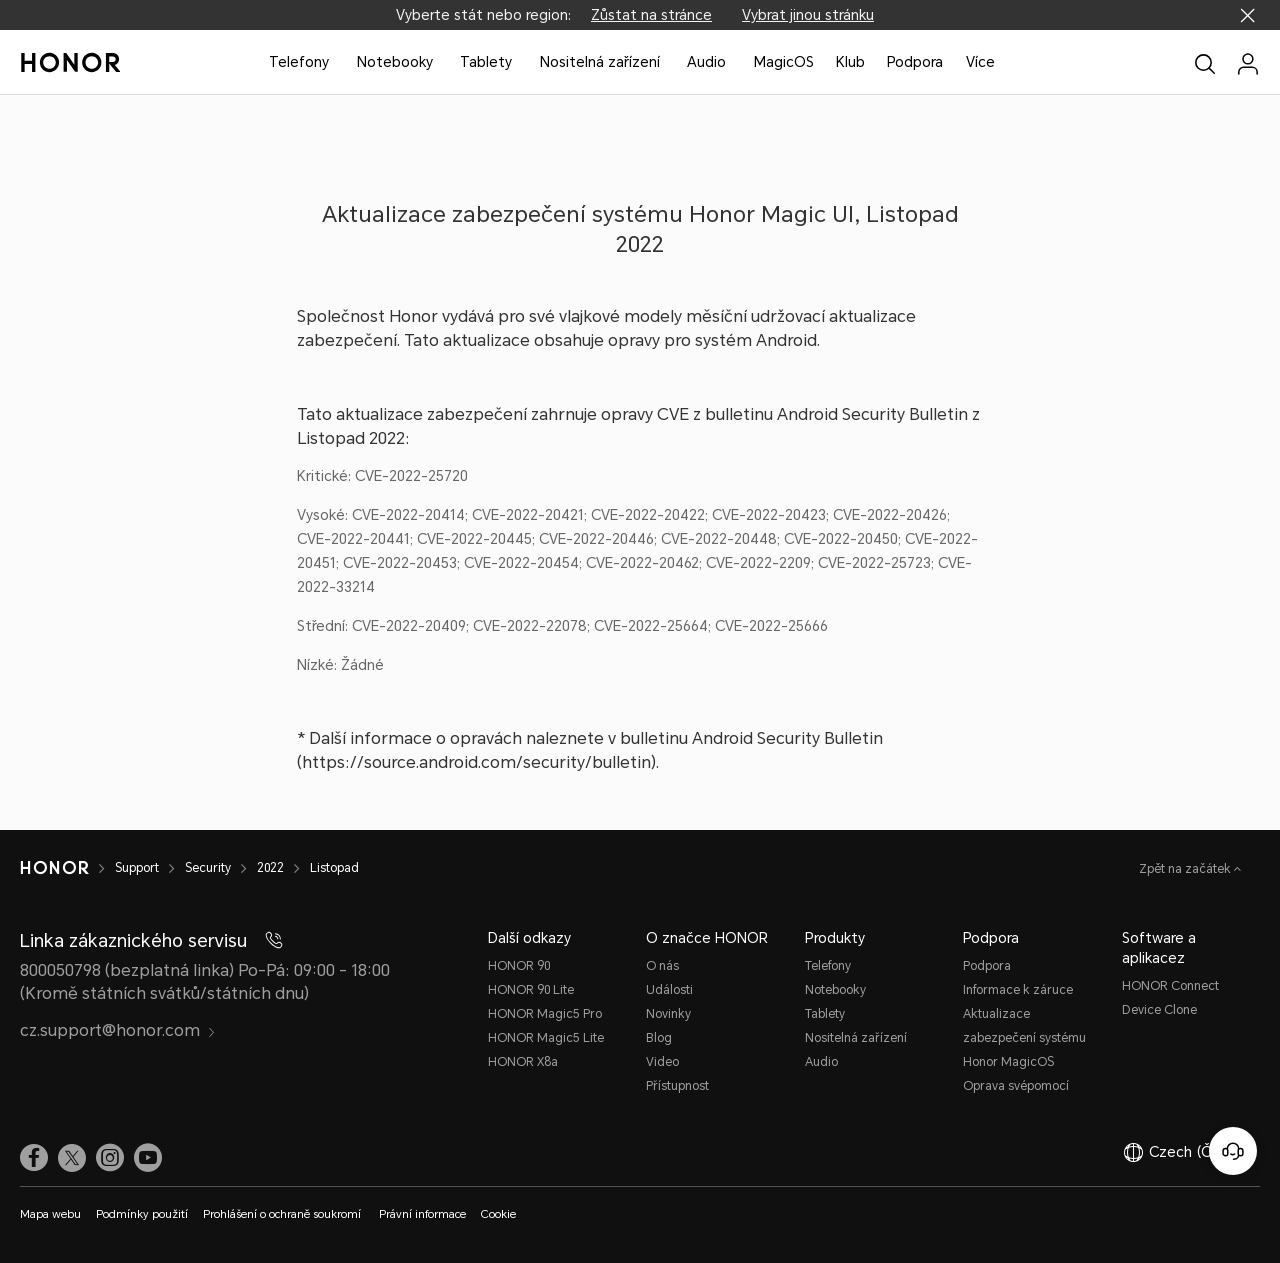 Image resolution: width=1280 pixels, height=1263 pixels. What do you see at coordinates (784, 62) in the screenshot?
I see `MagicOS` at bounding box center [784, 62].